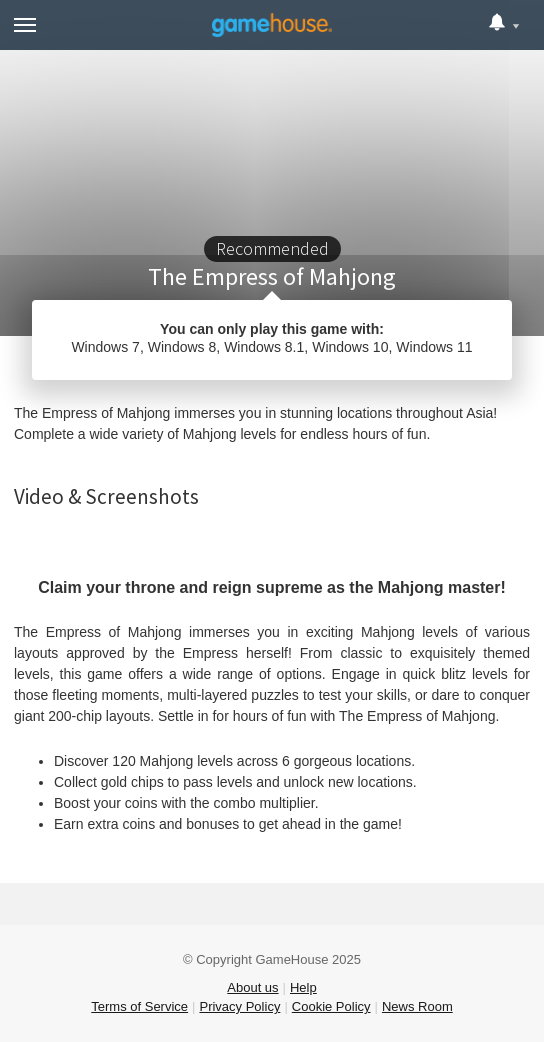  Describe the element at coordinates (303, 987) in the screenshot. I see `Help` at that location.